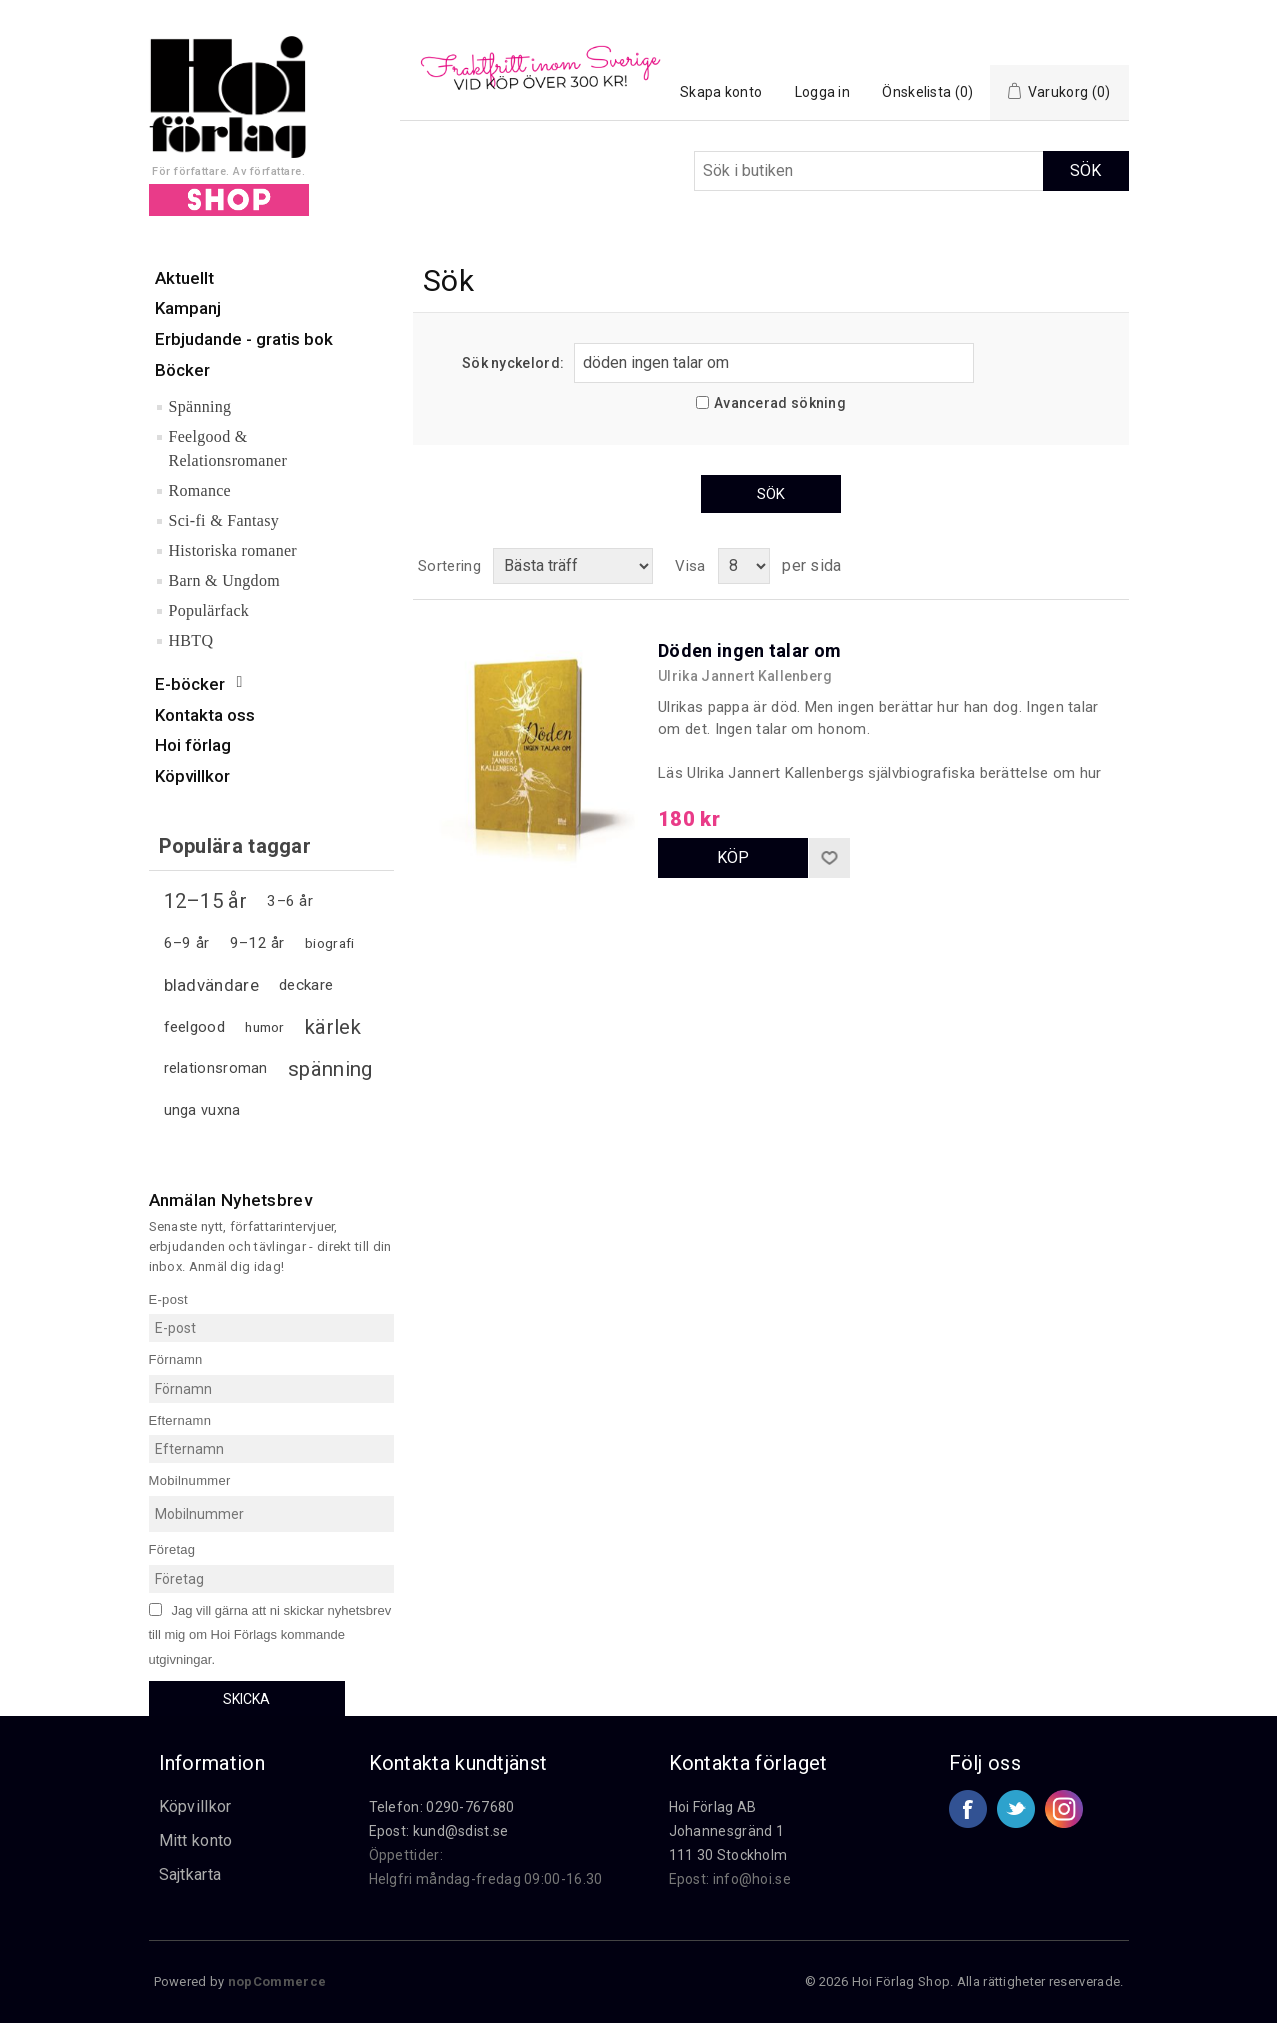 The height and width of the screenshot is (2023, 1277). What do you see at coordinates (246, 1699) in the screenshot?
I see `Skicka` at bounding box center [246, 1699].